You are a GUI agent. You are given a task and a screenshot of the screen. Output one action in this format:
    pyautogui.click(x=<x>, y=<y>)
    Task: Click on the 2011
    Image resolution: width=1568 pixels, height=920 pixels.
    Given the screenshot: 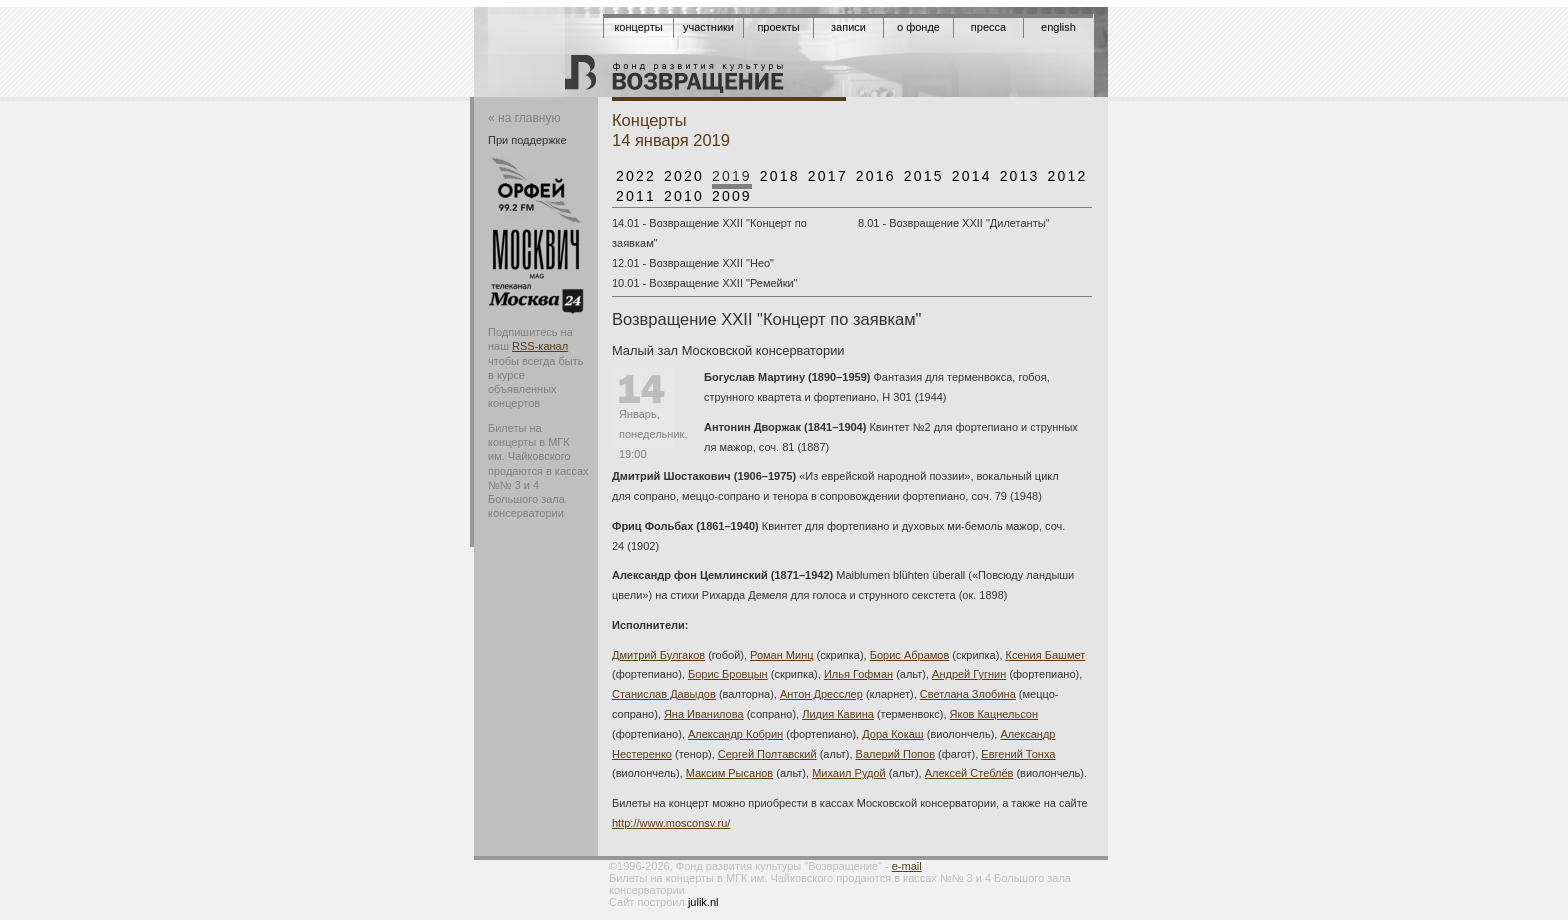 What is the action you would take?
    pyautogui.click(x=636, y=196)
    